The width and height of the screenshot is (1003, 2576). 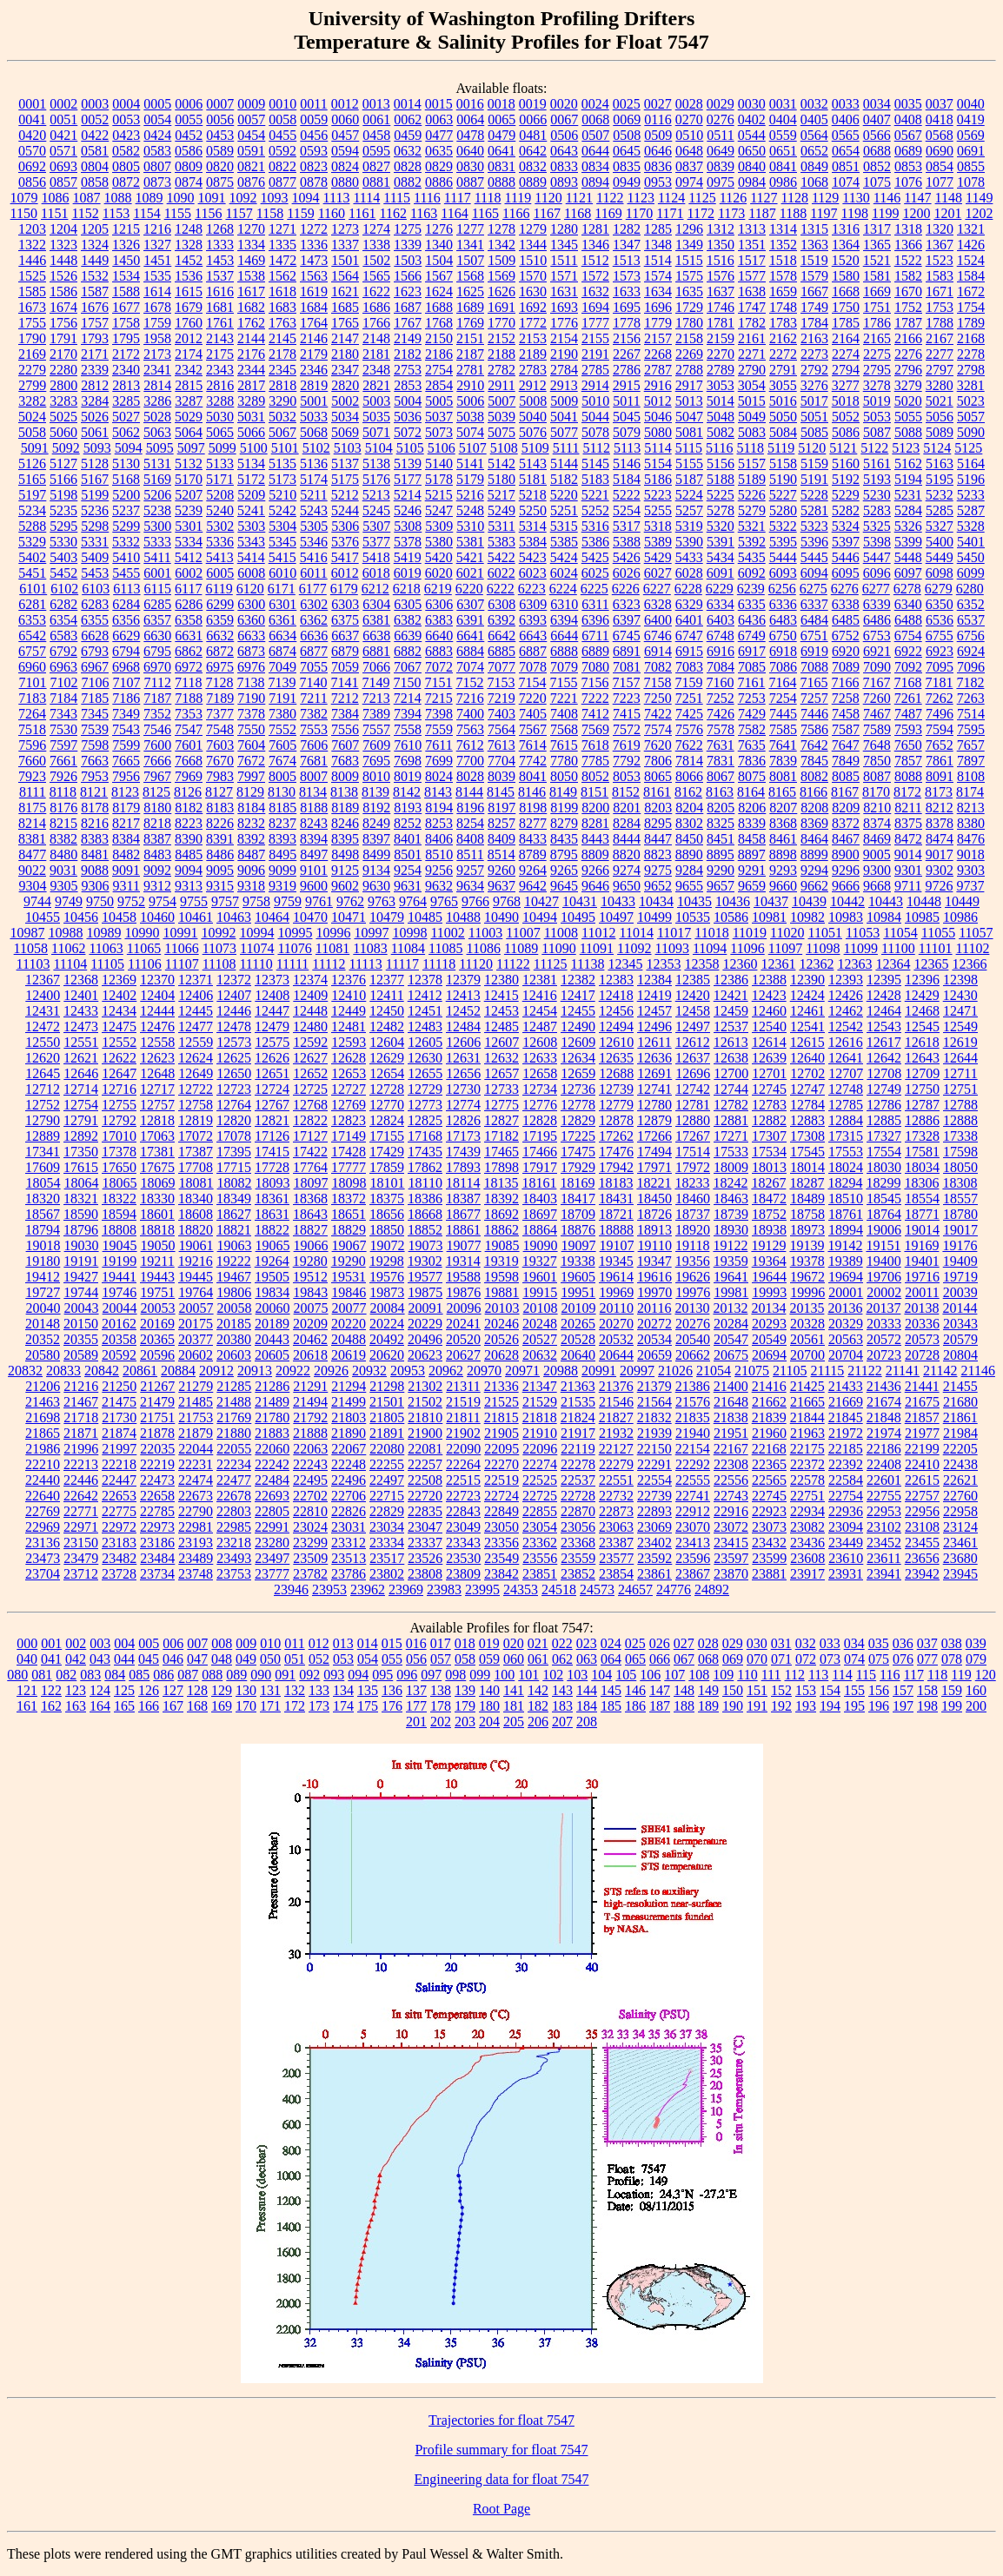 What do you see at coordinates (182, 964) in the screenshot?
I see `11107` at bounding box center [182, 964].